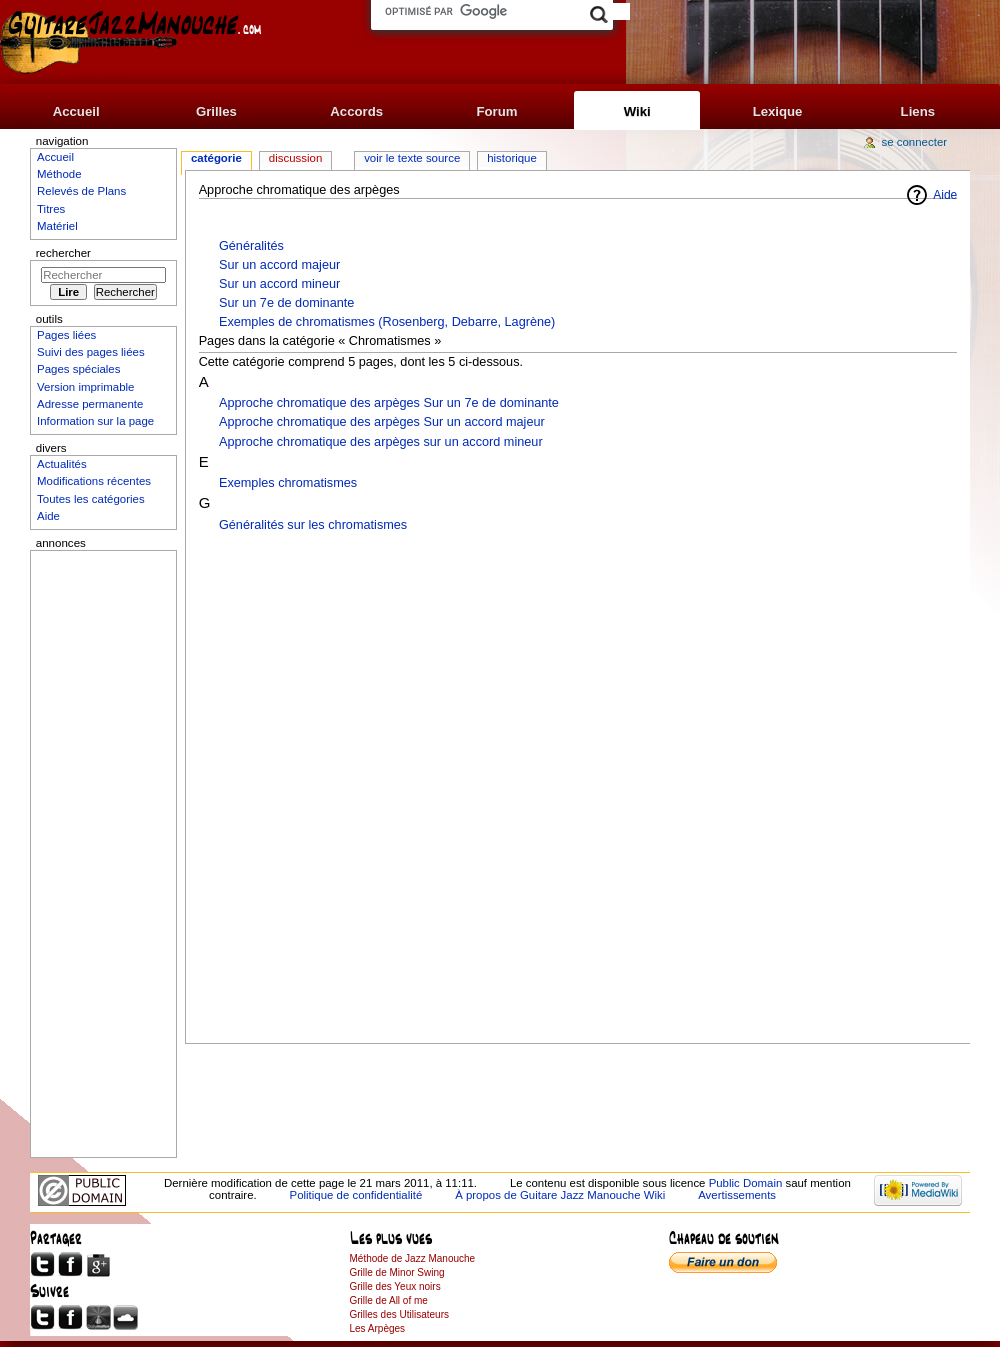 This screenshot has width=1000, height=1347. What do you see at coordinates (57, 226) in the screenshot?
I see `Matériel` at bounding box center [57, 226].